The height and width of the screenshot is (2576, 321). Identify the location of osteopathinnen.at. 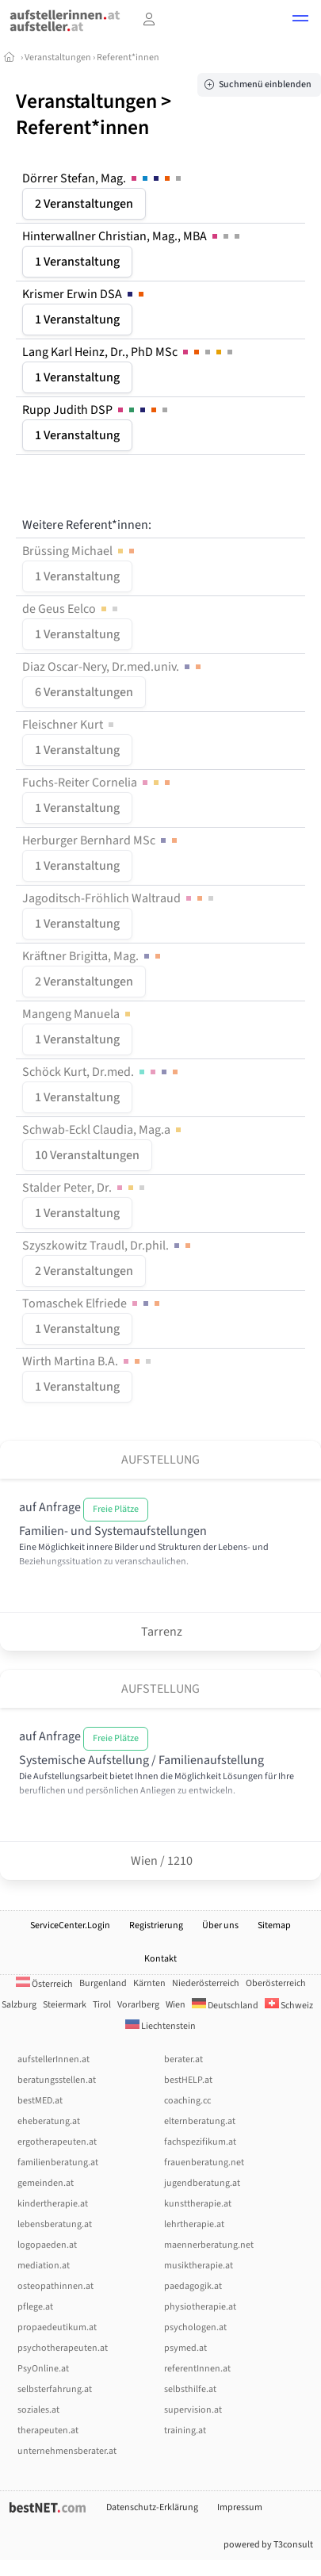
(55, 2286).